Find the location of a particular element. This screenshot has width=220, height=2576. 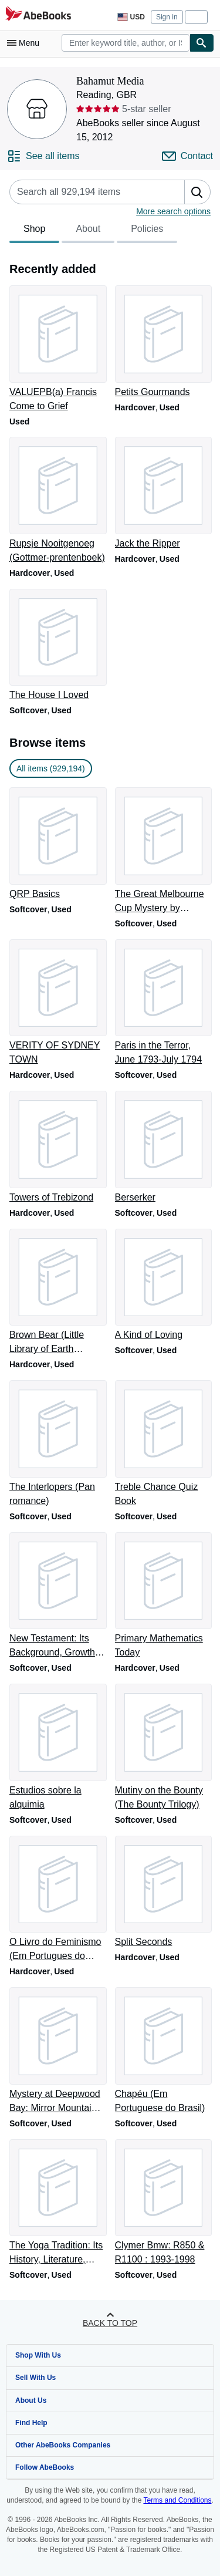

Back to top is located at coordinates (110, 2323).